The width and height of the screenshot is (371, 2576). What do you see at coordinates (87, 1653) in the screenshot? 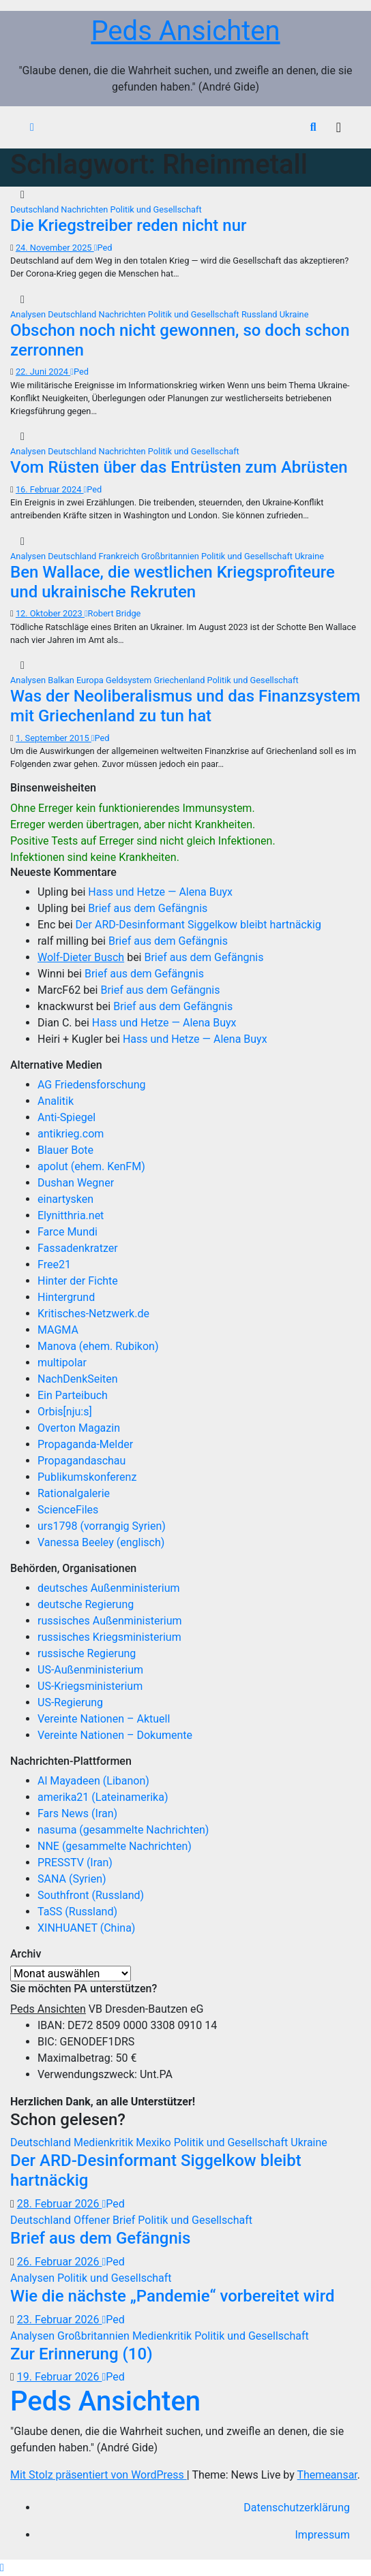
I see `russische Regierung` at bounding box center [87, 1653].